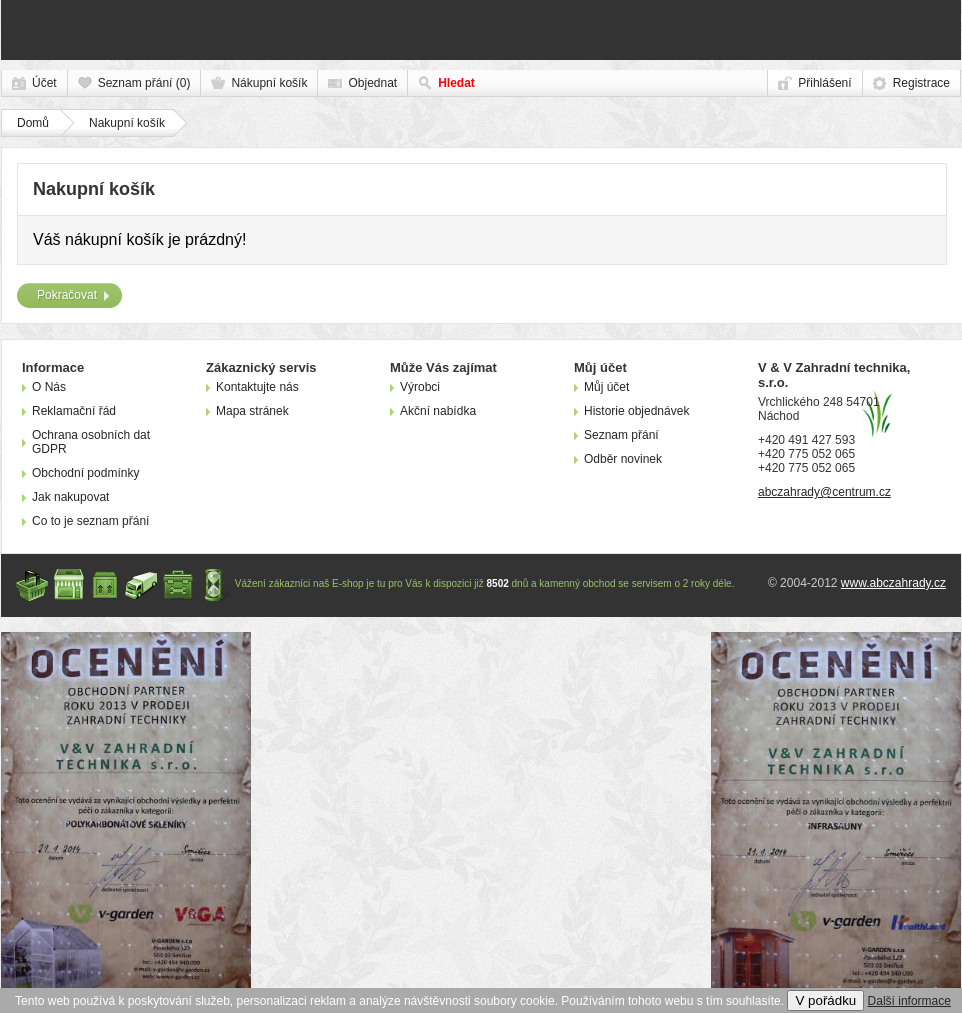 The height and width of the screenshot is (1013, 962). I want to click on Nakupní košík, so click(127, 123).